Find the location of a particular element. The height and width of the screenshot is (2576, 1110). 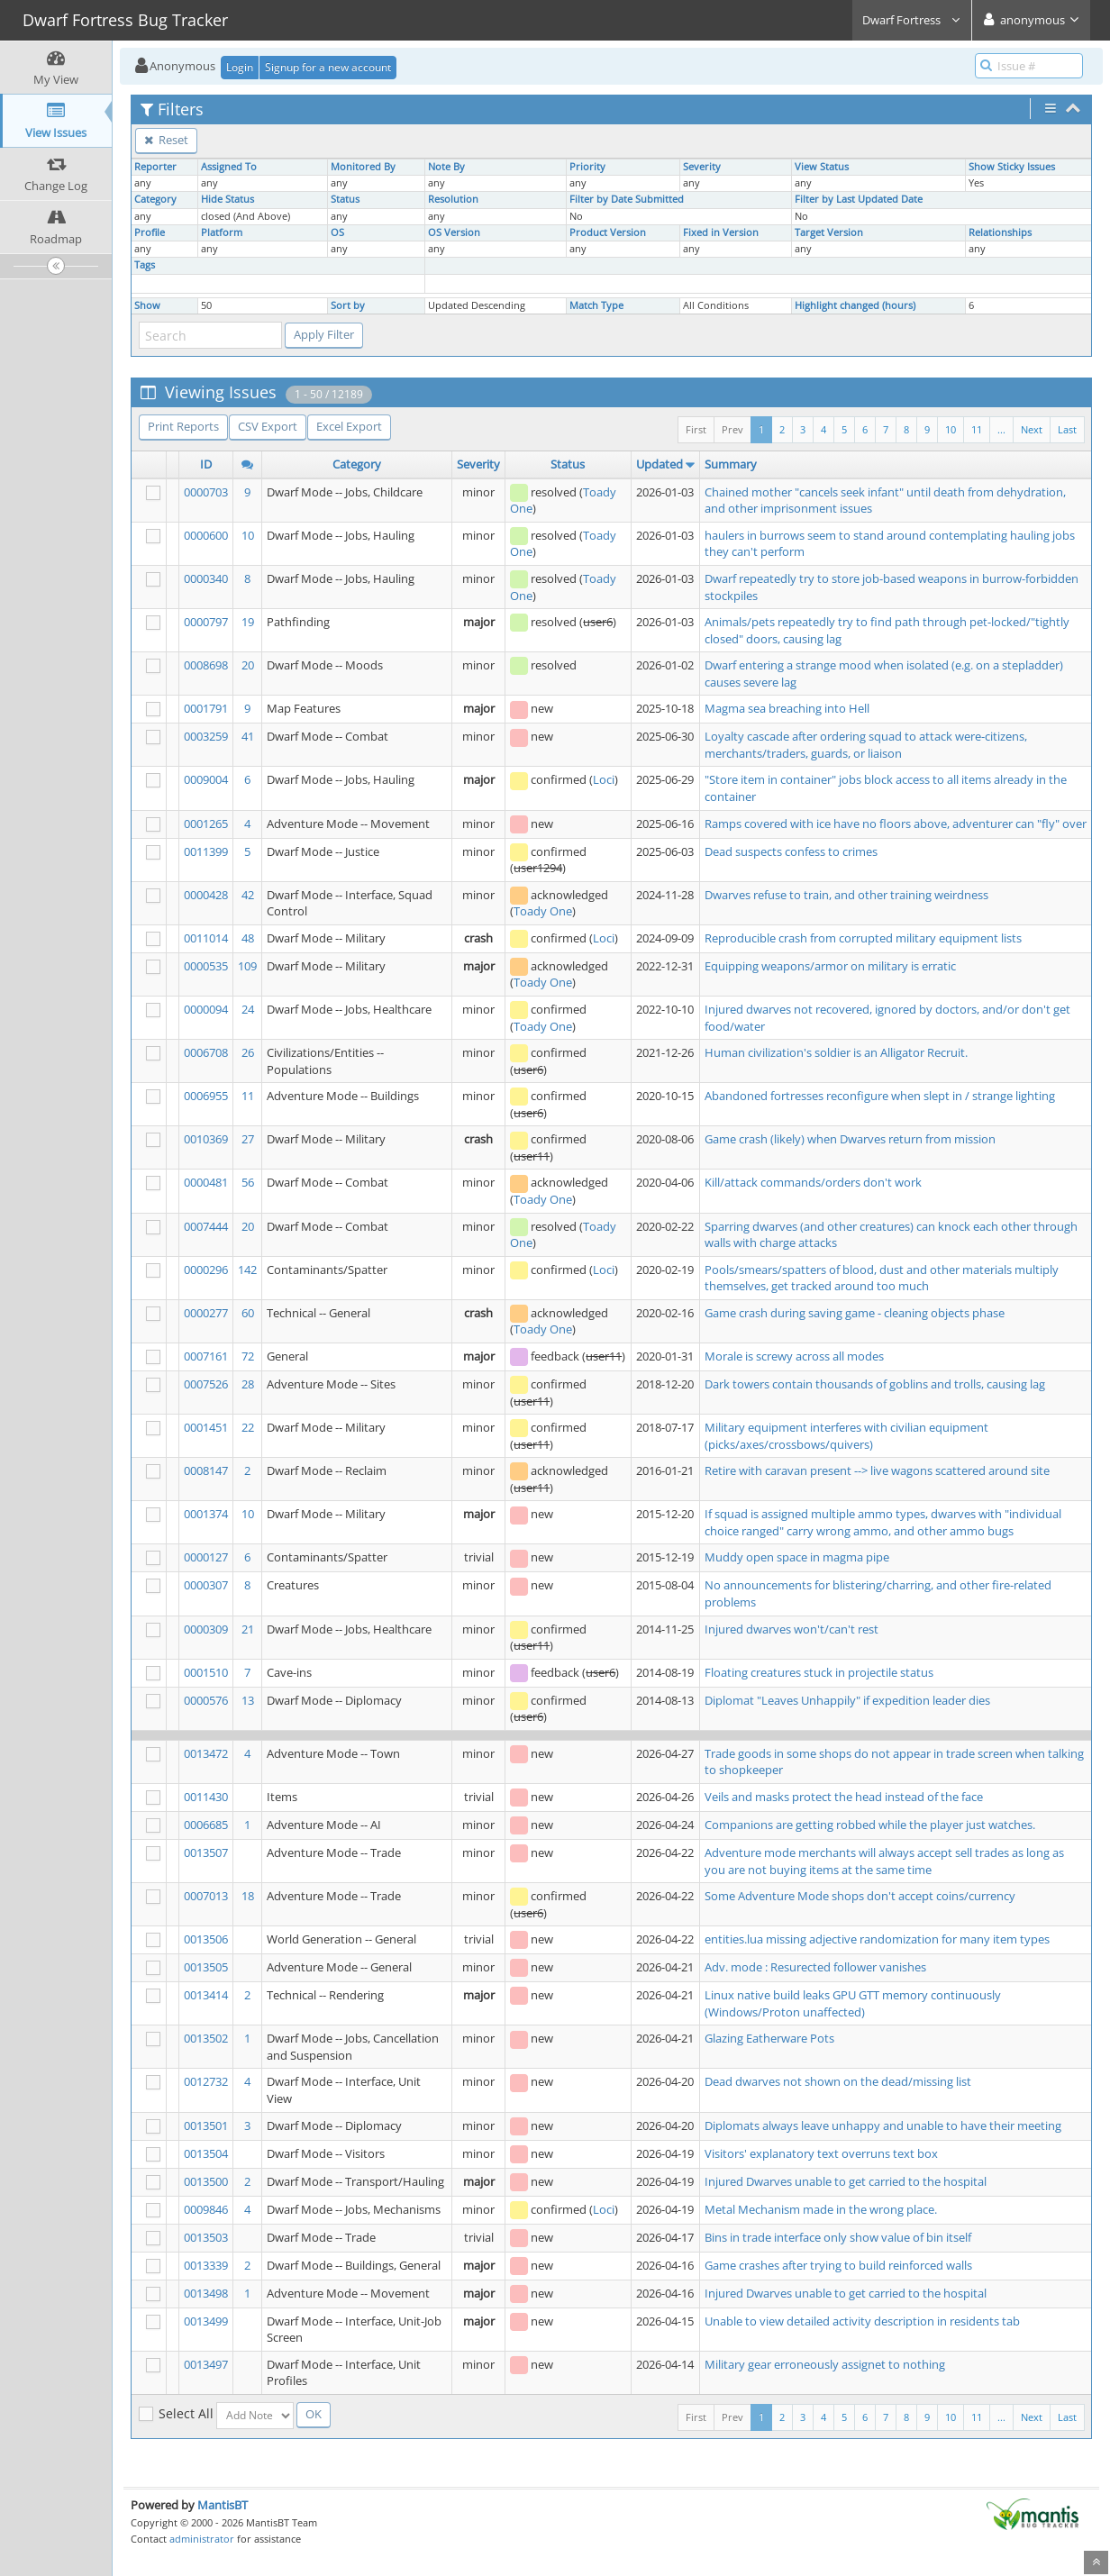

Adv. mode : Resurected follower vanishes is located at coordinates (815, 1967).